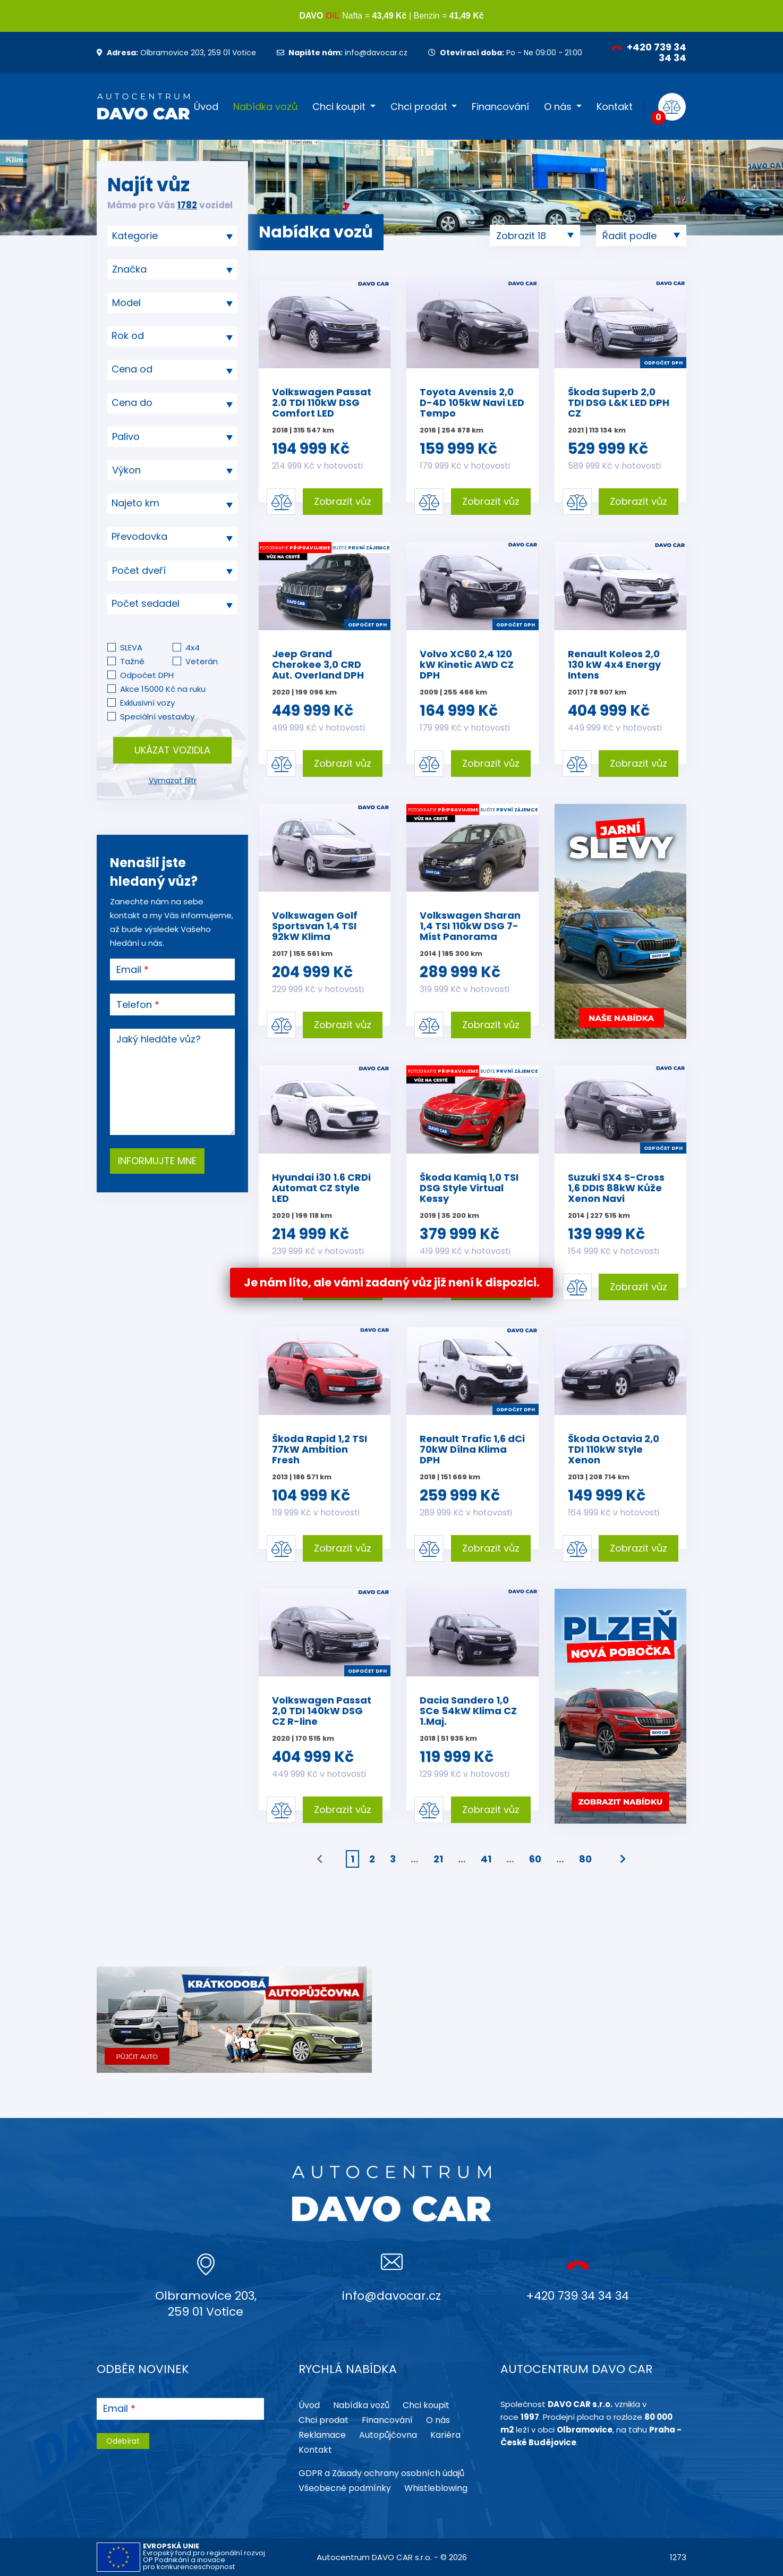  What do you see at coordinates (265, 107) in the screenshot?
I see `Nabídka vozů` at bounding box center [265, 107].